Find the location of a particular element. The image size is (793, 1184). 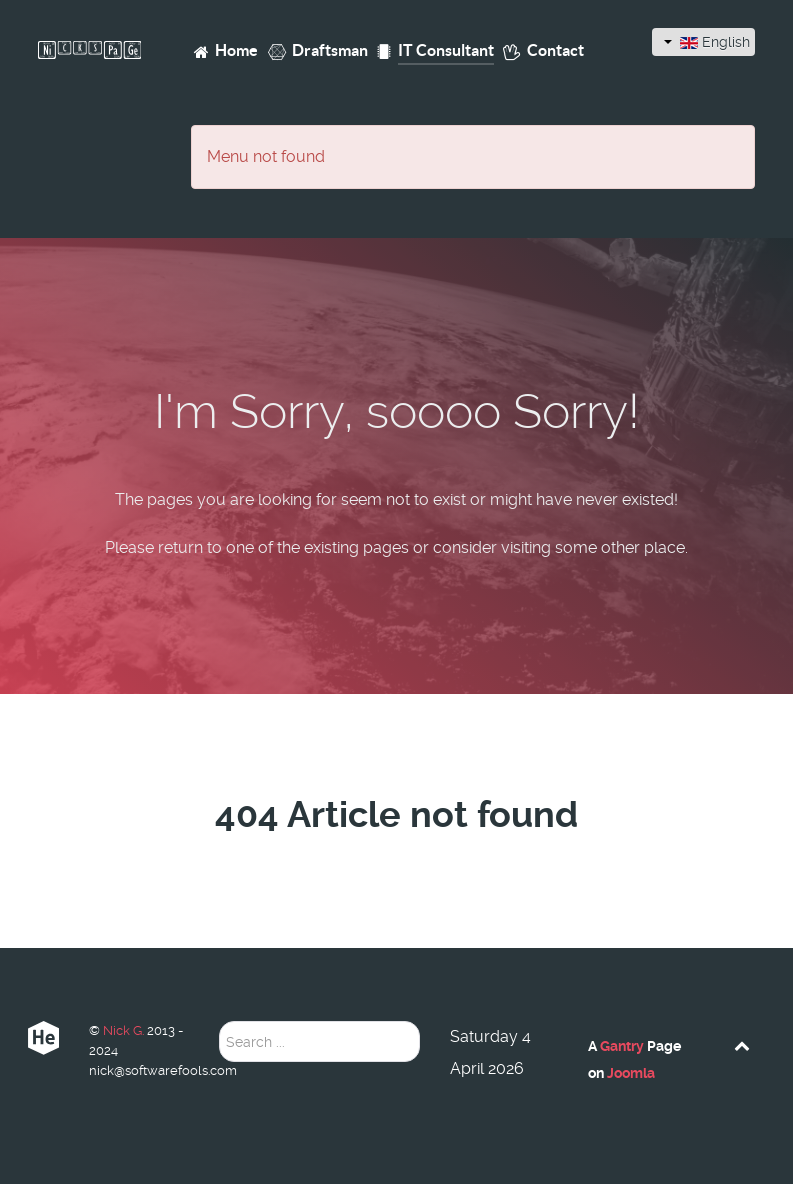

Gantry is located at coordinates (622, 1046).